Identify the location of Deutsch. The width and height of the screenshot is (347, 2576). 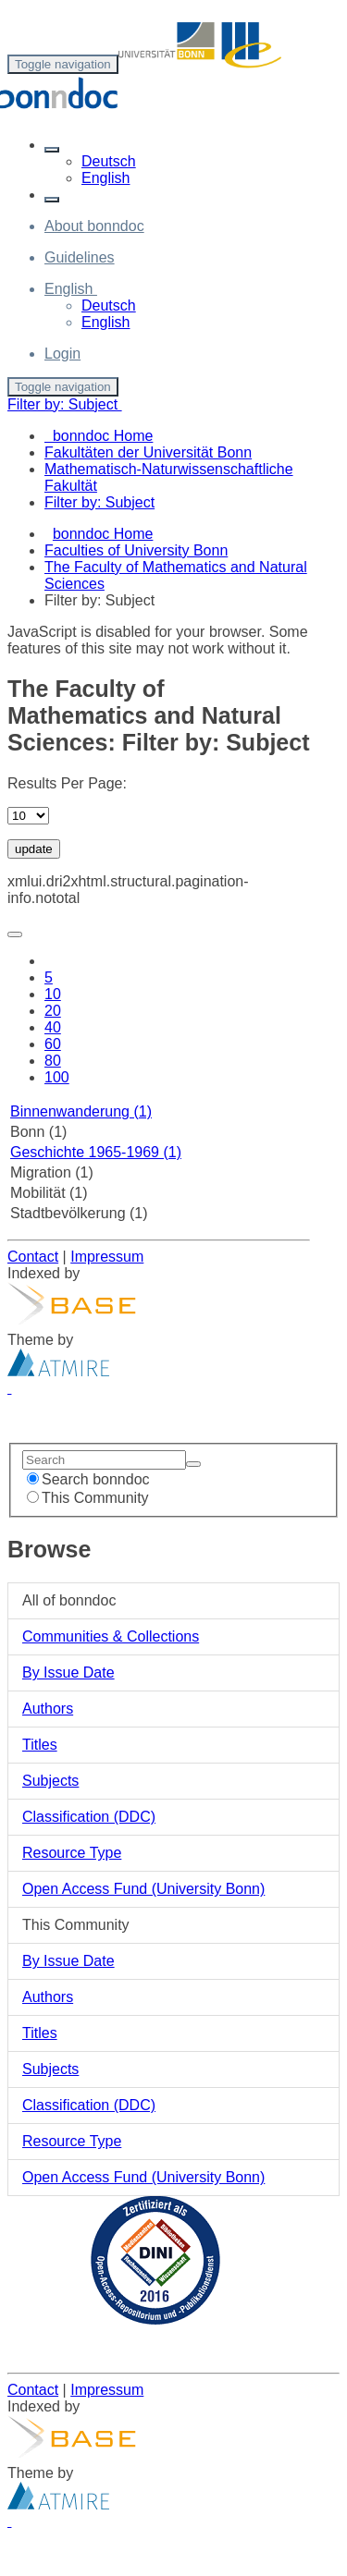
(108, 161).